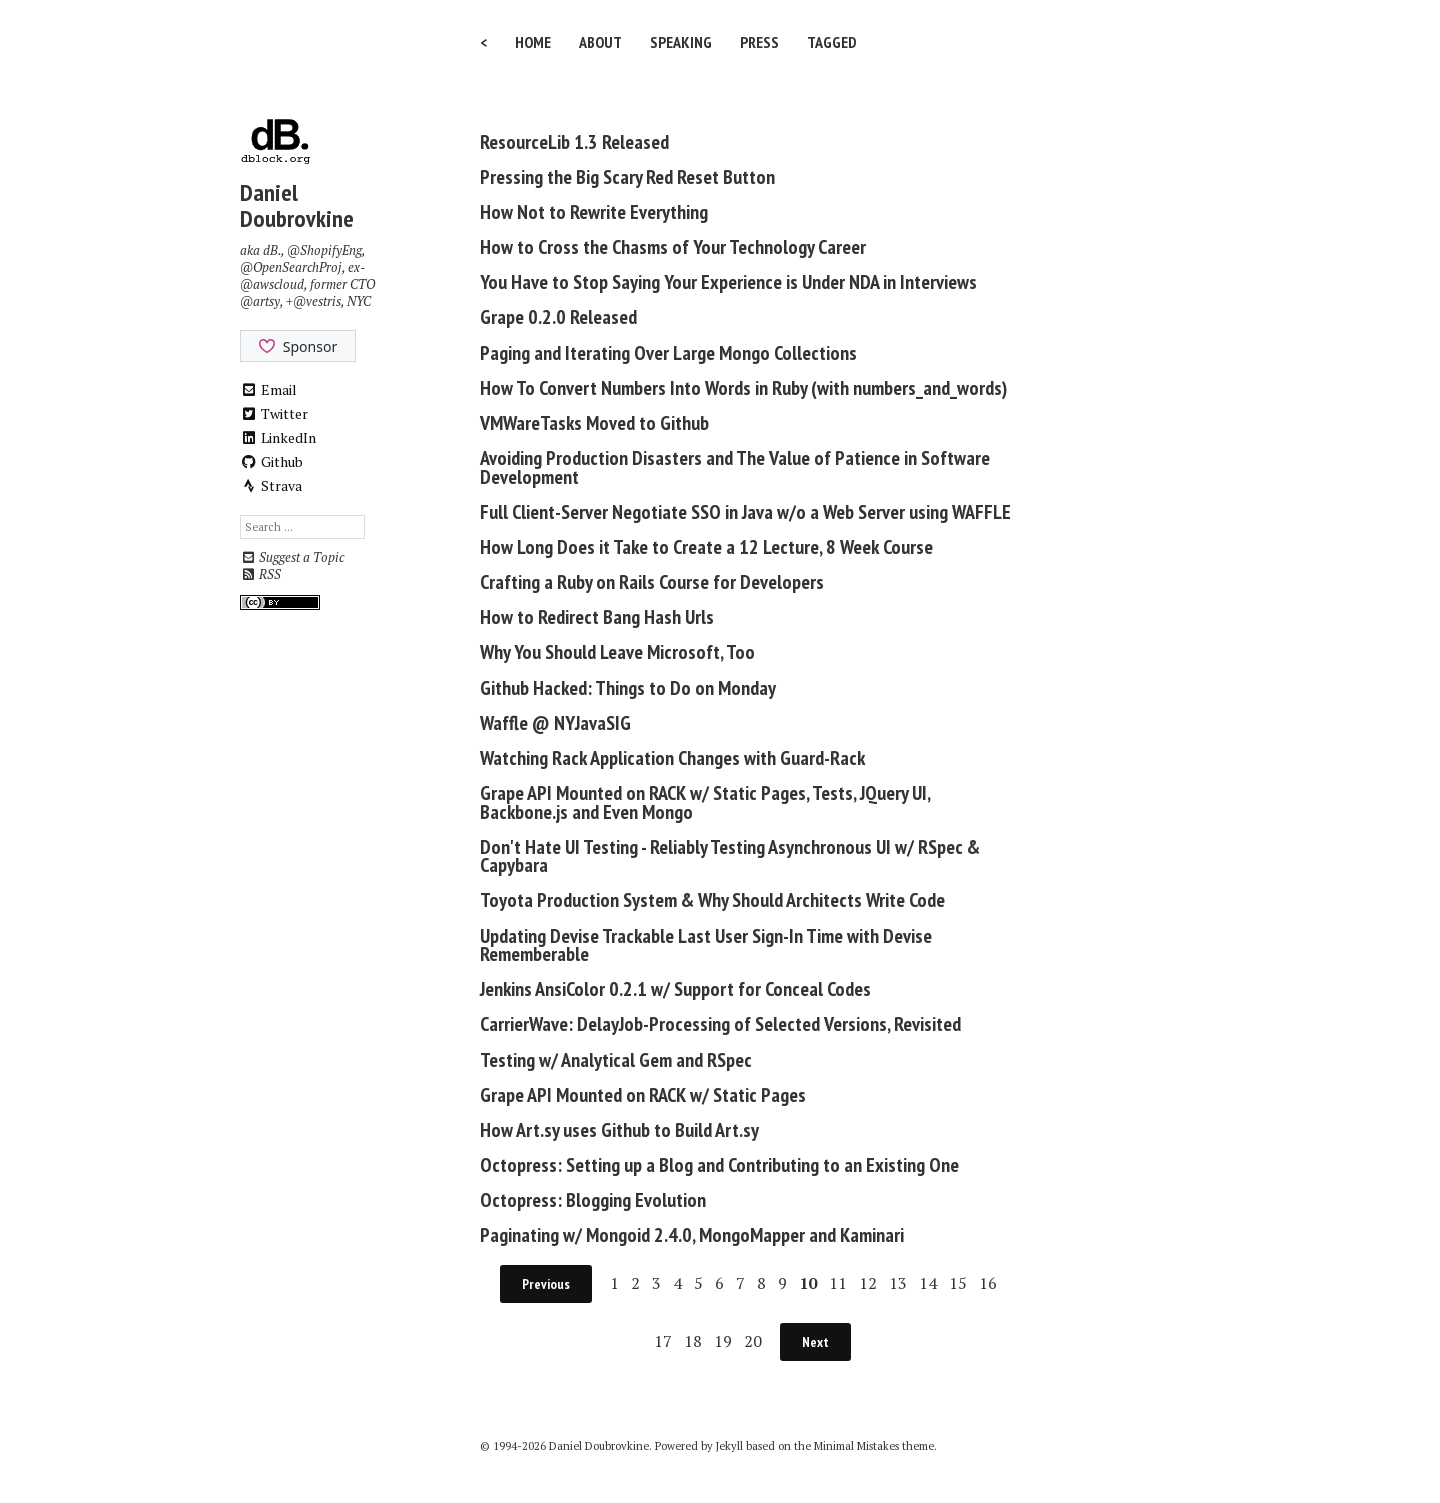 The image size is (1440, 1503). I want to click on Minimal Mistakes, so click(856, 1446).